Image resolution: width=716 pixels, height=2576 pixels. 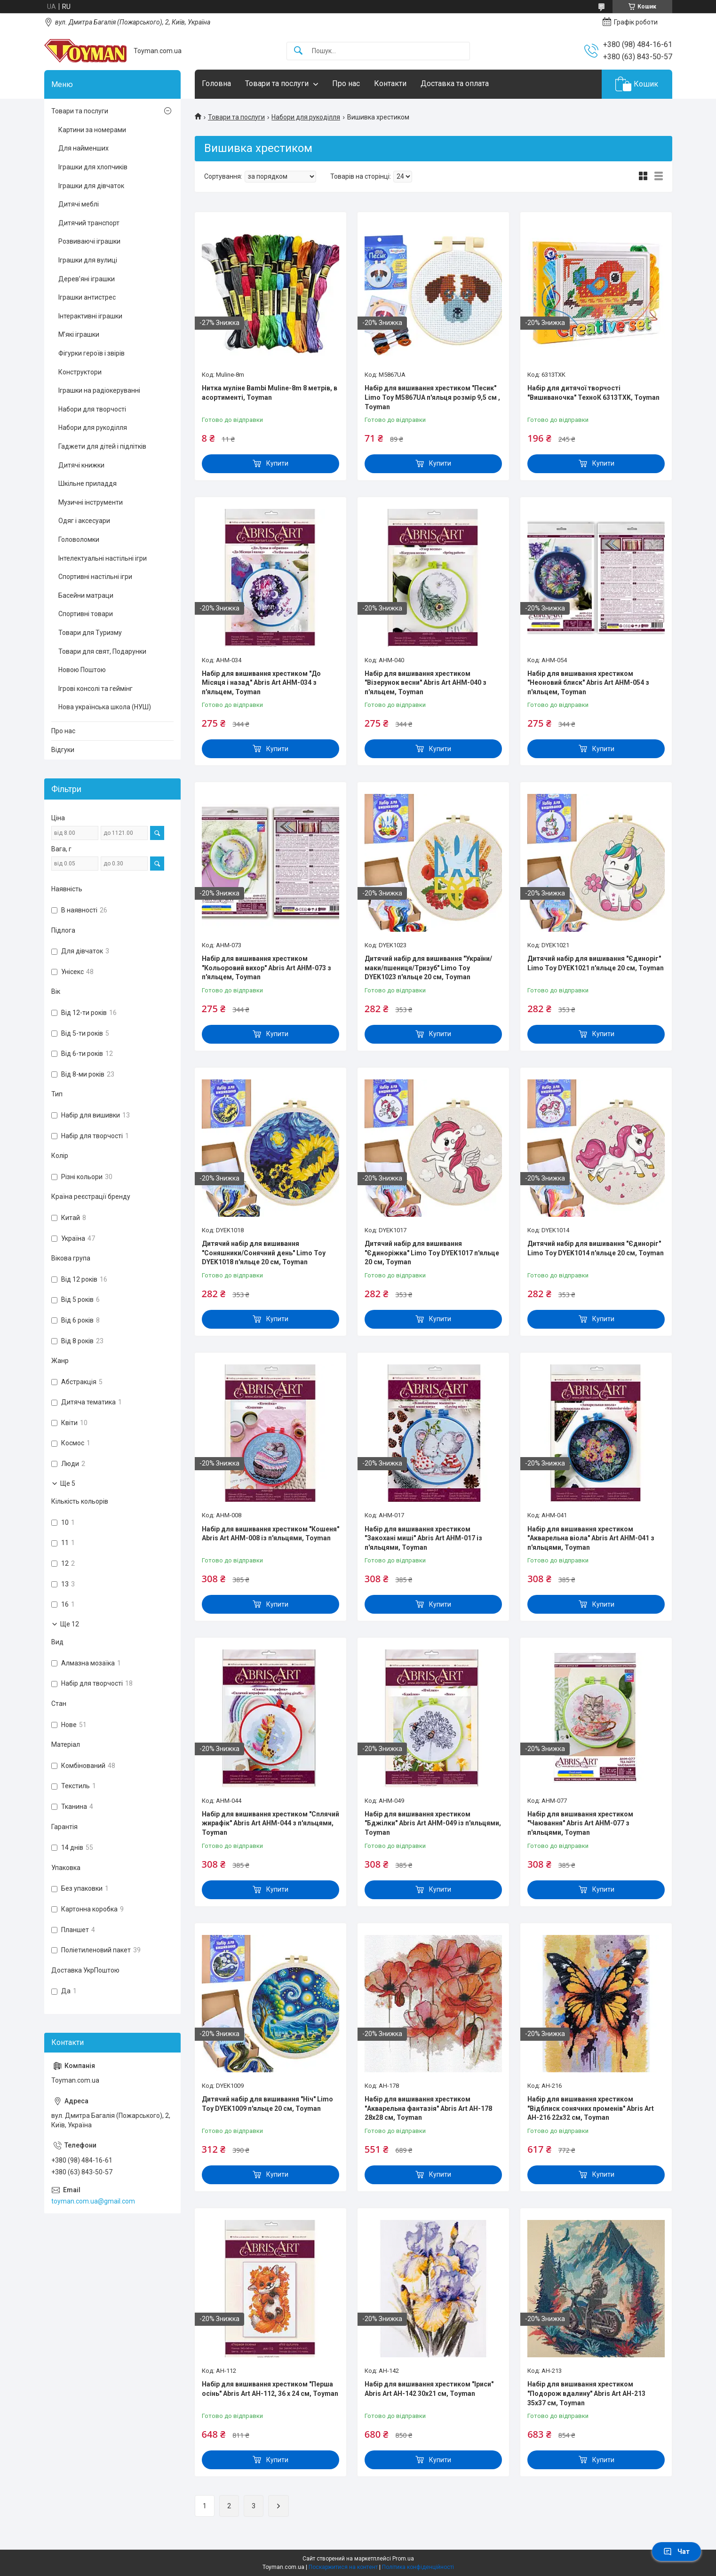 I want to click on Набір для вишивання хрестиком "Чаювання" Abris Art AHM-077 з п'яльцями, Toyman, so click(x=580, y=1823).